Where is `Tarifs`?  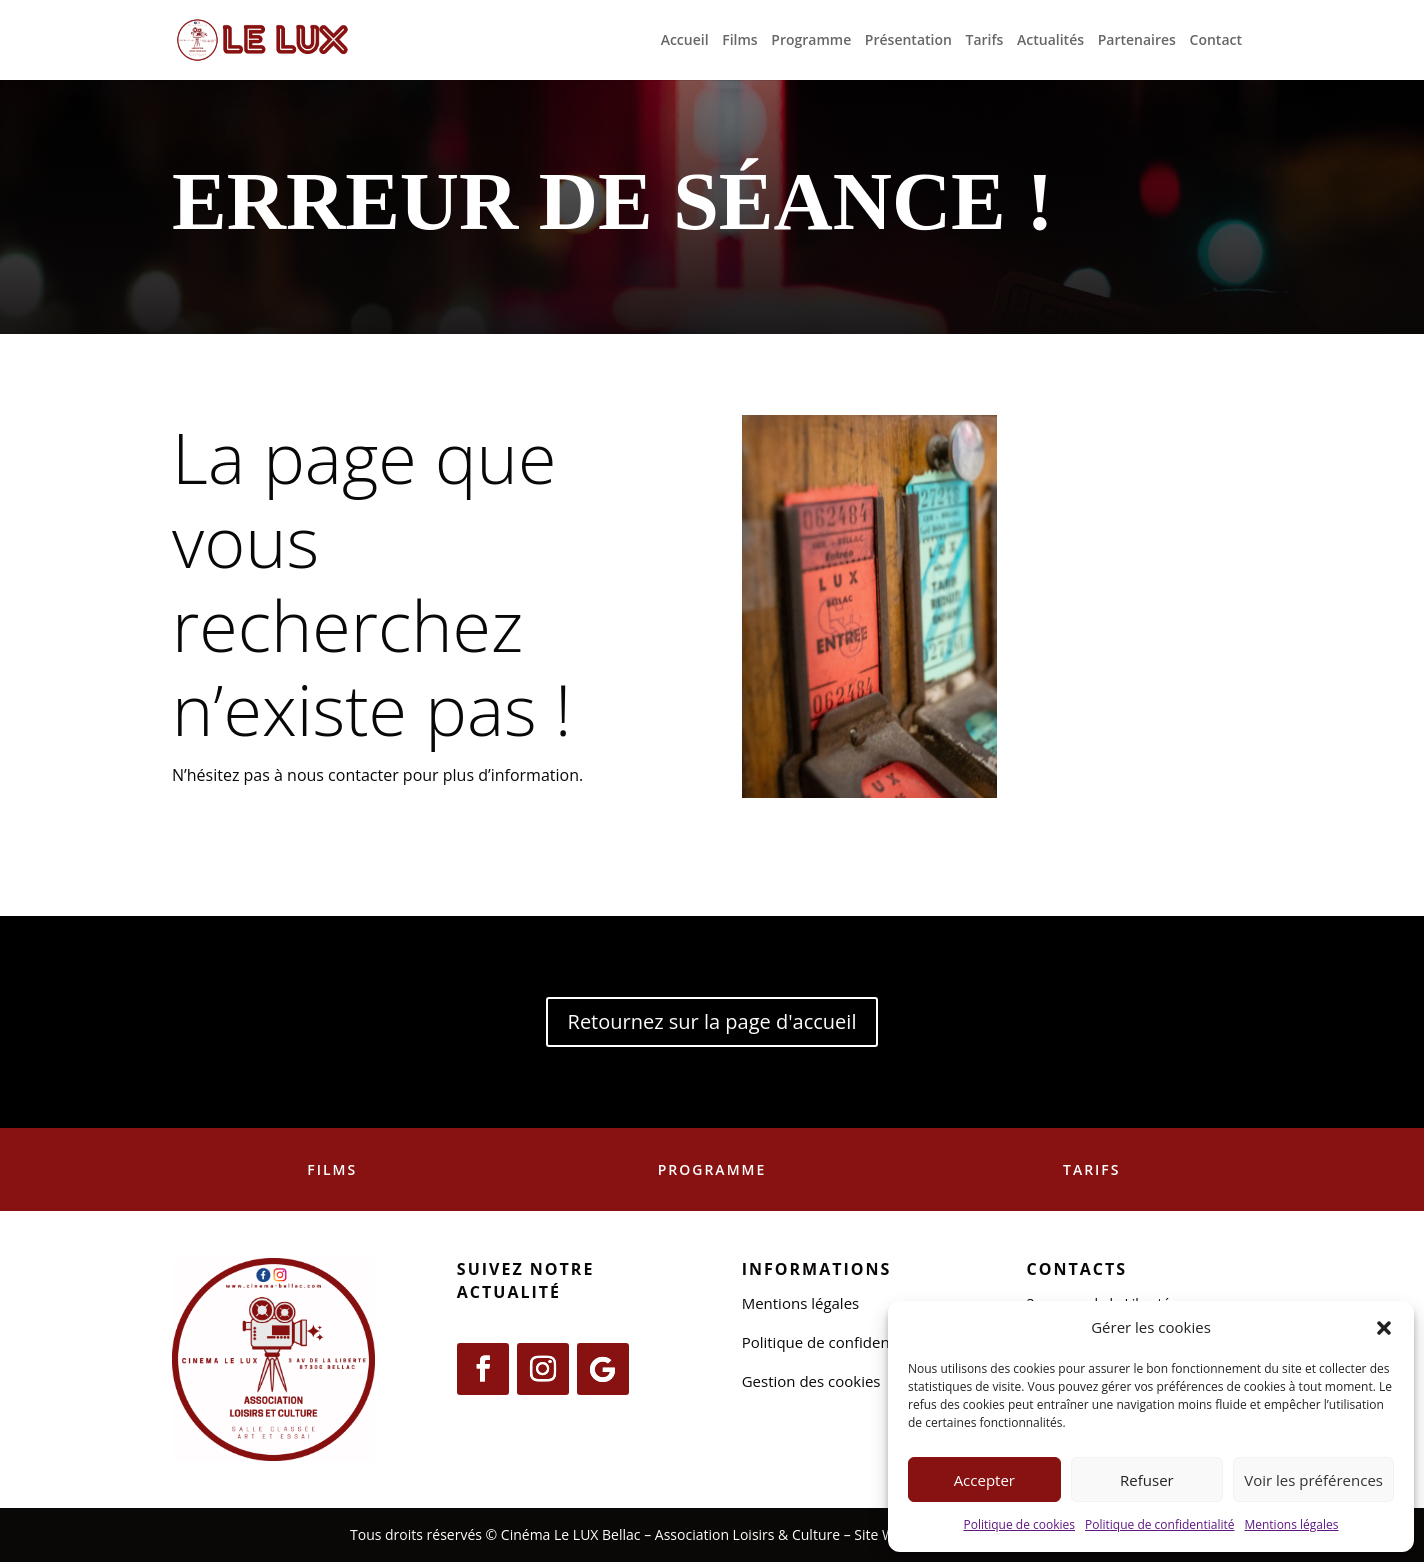
Tarifs is located at coordinates (985, 41).